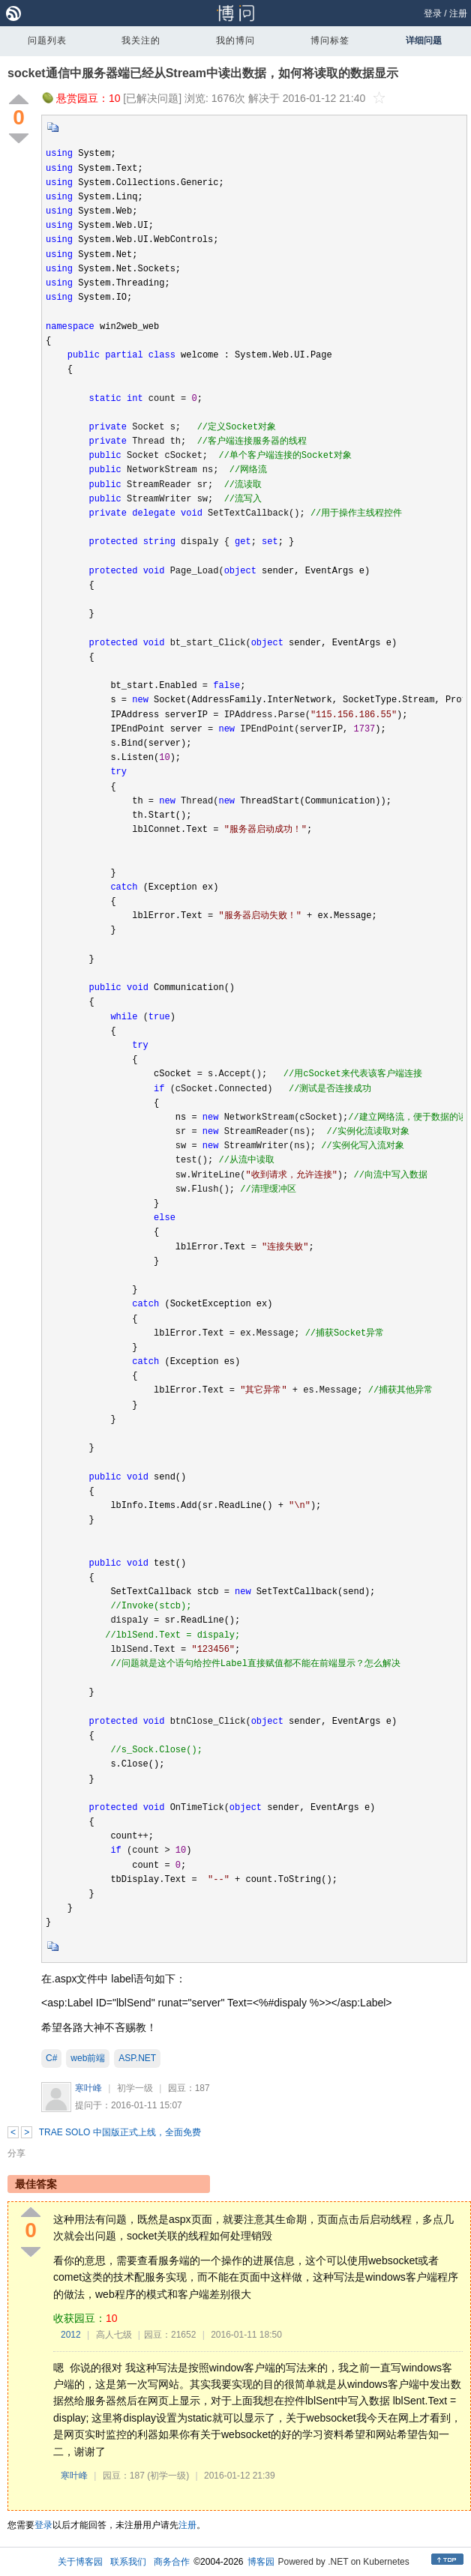 This screenshot has height=2576, width=471. What do you see at coordinates (87, 2058) in the screenshot?
I see `web前端` at bounding box center [87, 2058].